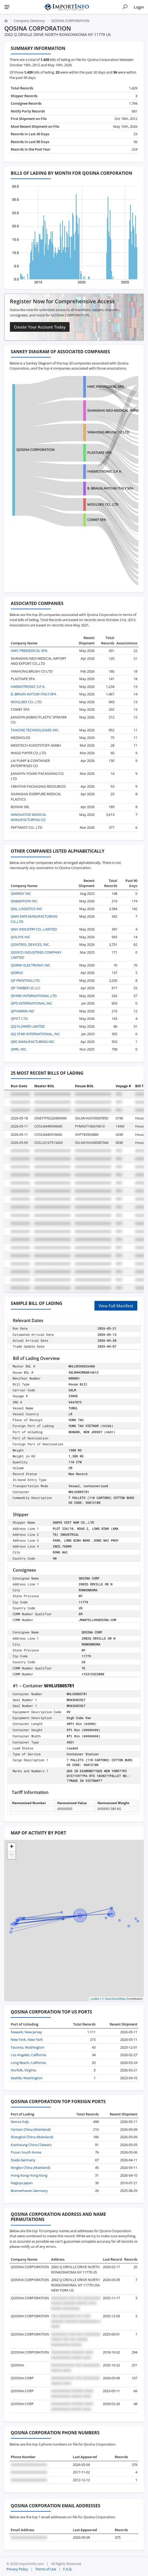 Image resolution: width=148 pixels, height=2576 pixels. I want to click on [button], so click(11, 1847).